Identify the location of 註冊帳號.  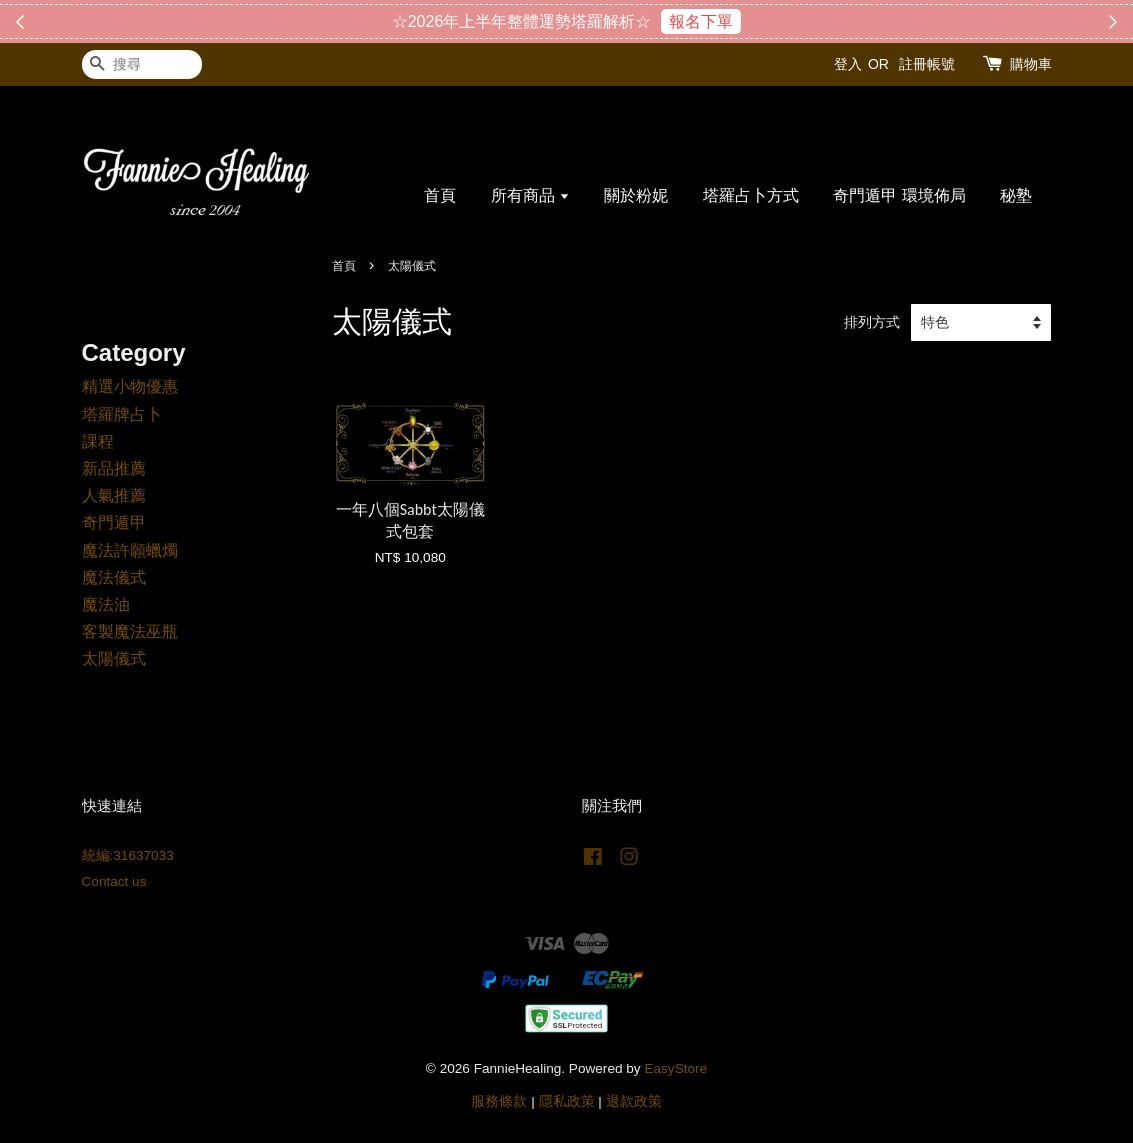
(927, 64).